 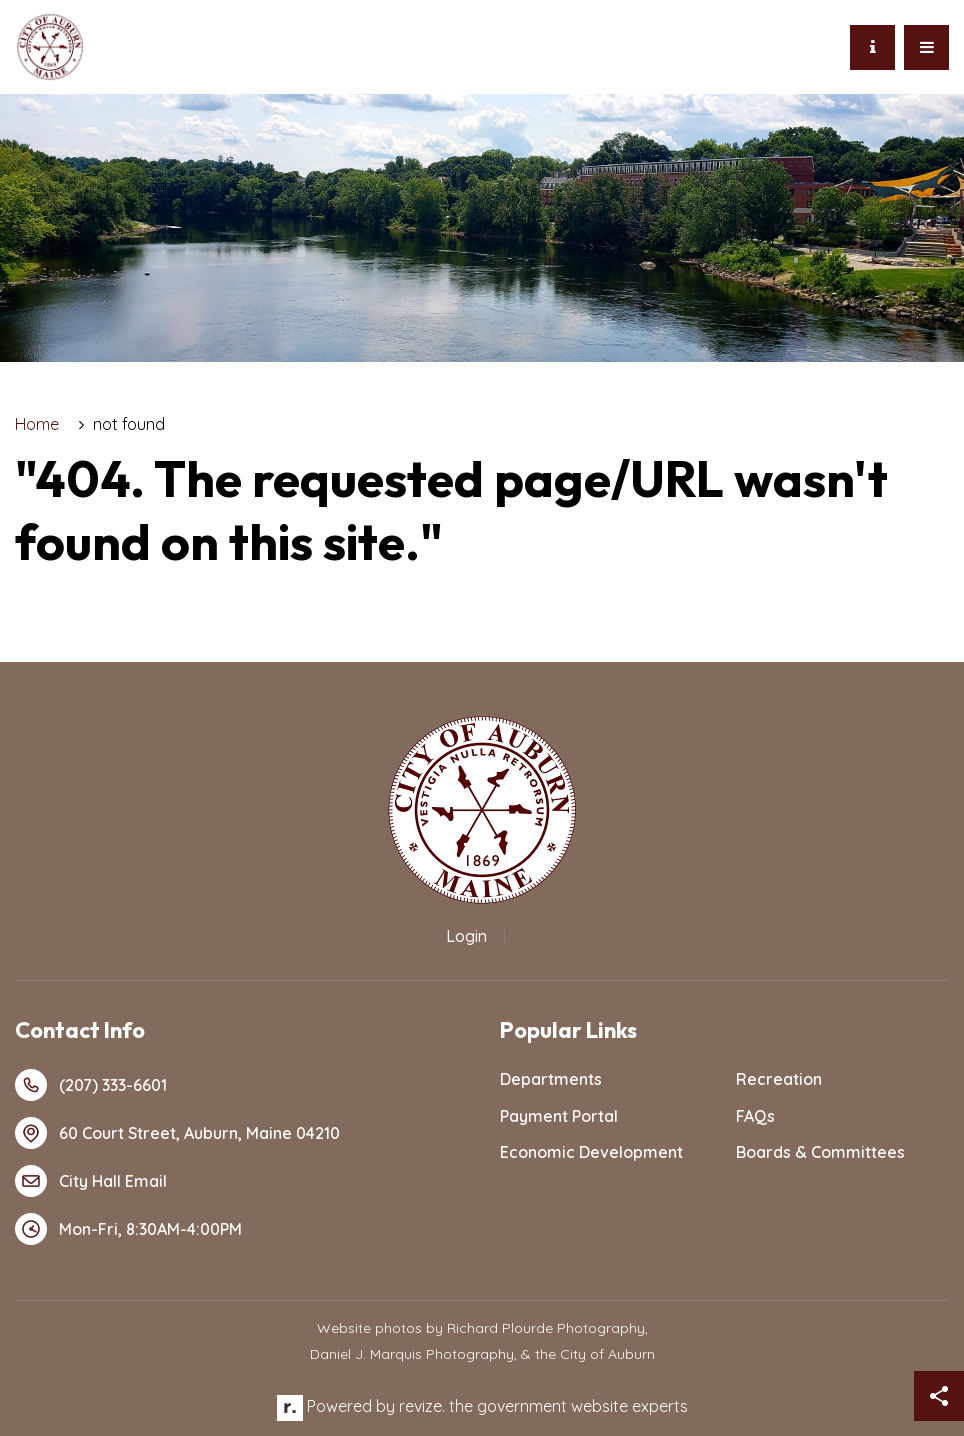 What do you see at coordinates (559, 1116) in the screenshot?
I see `Payment Portal` at bounding box center [559, 1116].